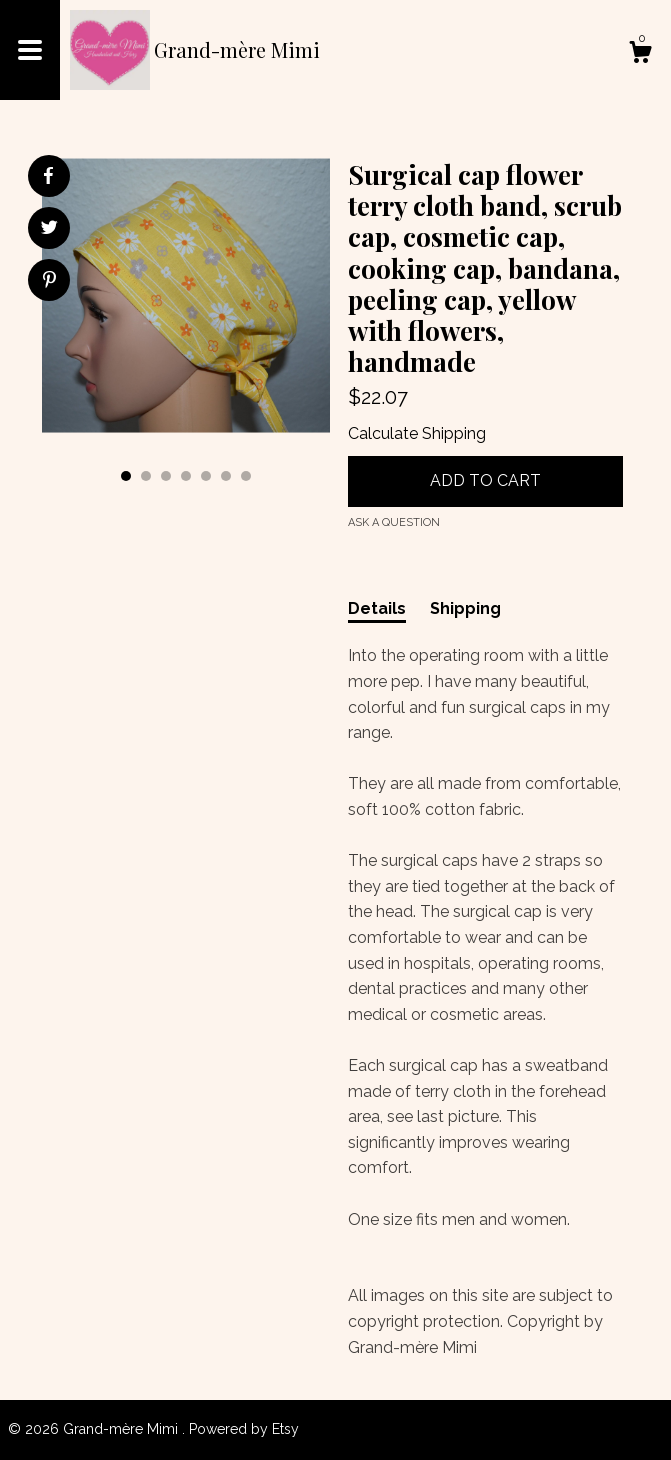 The width and height of the screenshot is (671, 1460). Describe the element at coordinates (206, 476) in the screenshot. I see `5 [button]` at that location.